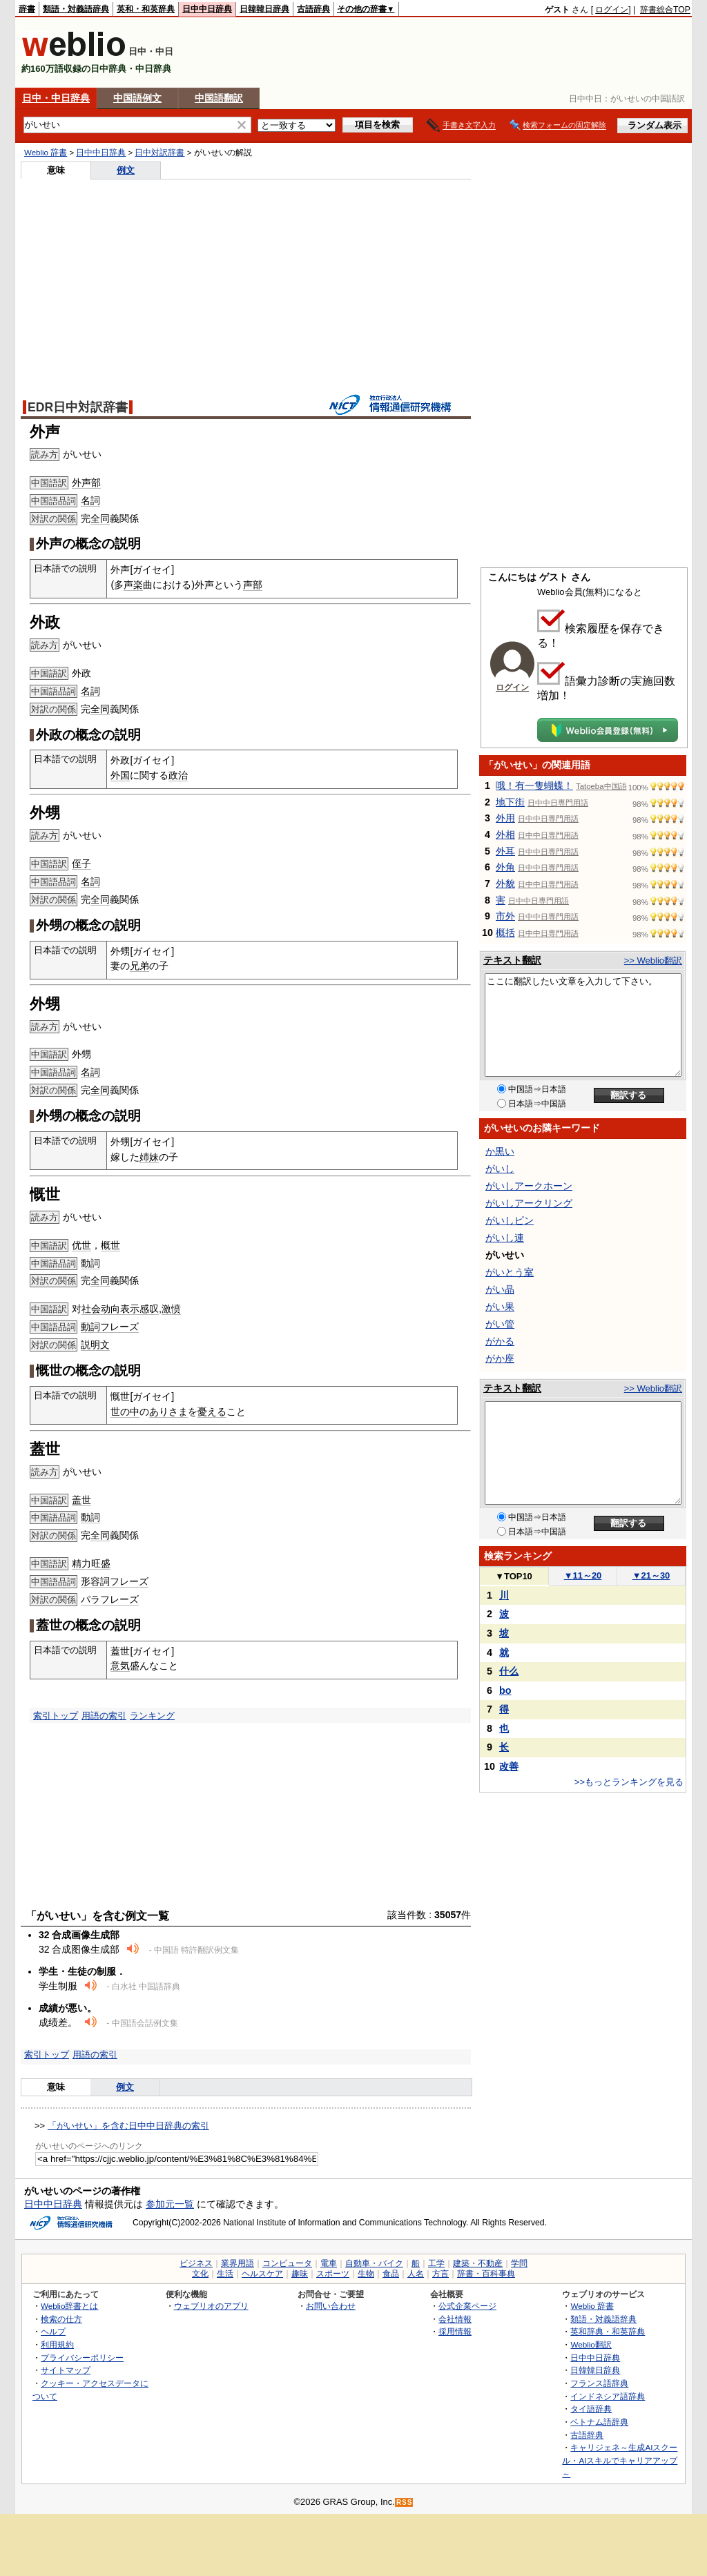 This screenshot has width=707, height=2576. What do you see at coordinates (509, 1272) in the screenshot?
I see `がいとう室` at bounding box center [509, 1272].